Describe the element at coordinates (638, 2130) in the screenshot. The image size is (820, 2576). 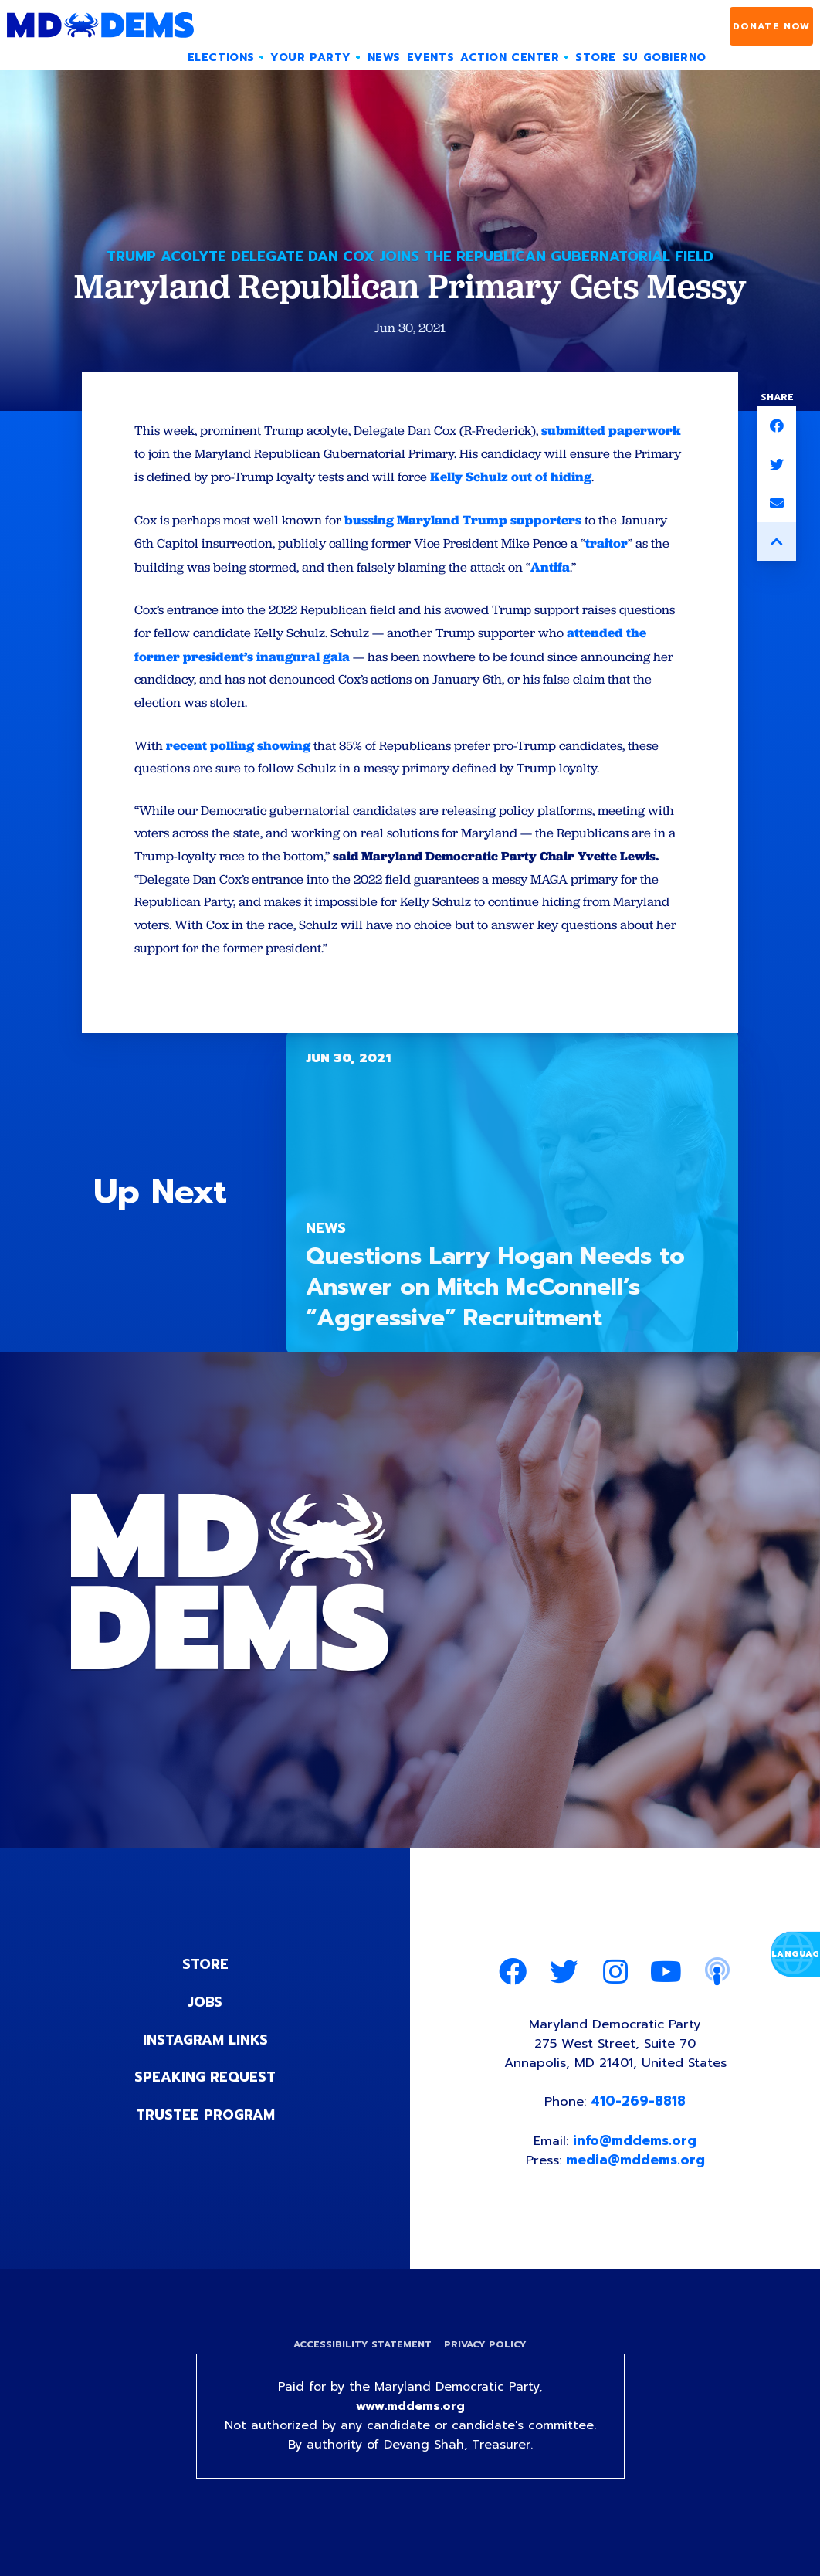
I see `410-269-8818` at that location.